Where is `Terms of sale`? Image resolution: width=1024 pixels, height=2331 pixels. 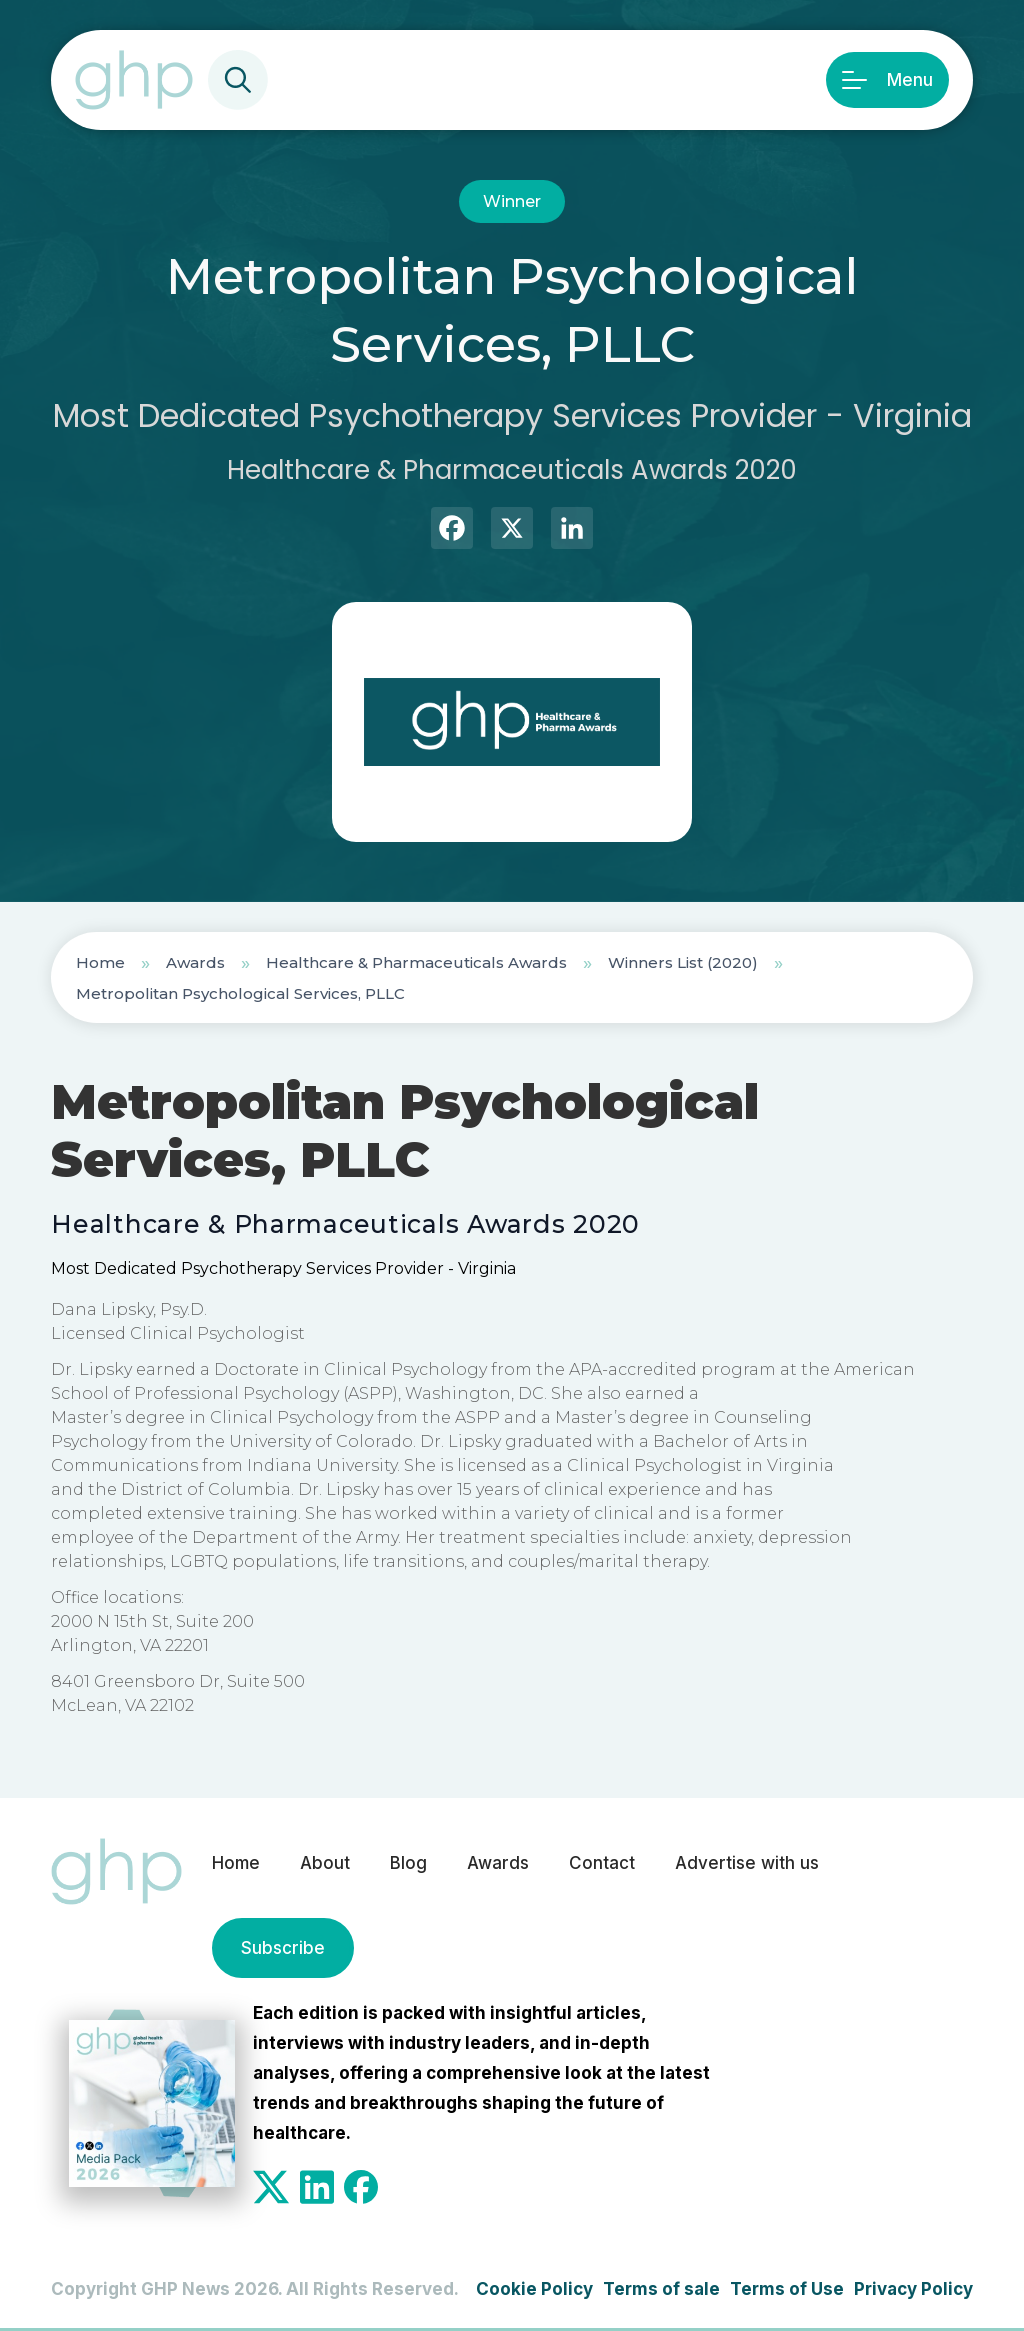
Terms of sale is located at coordinates (661, 2289).